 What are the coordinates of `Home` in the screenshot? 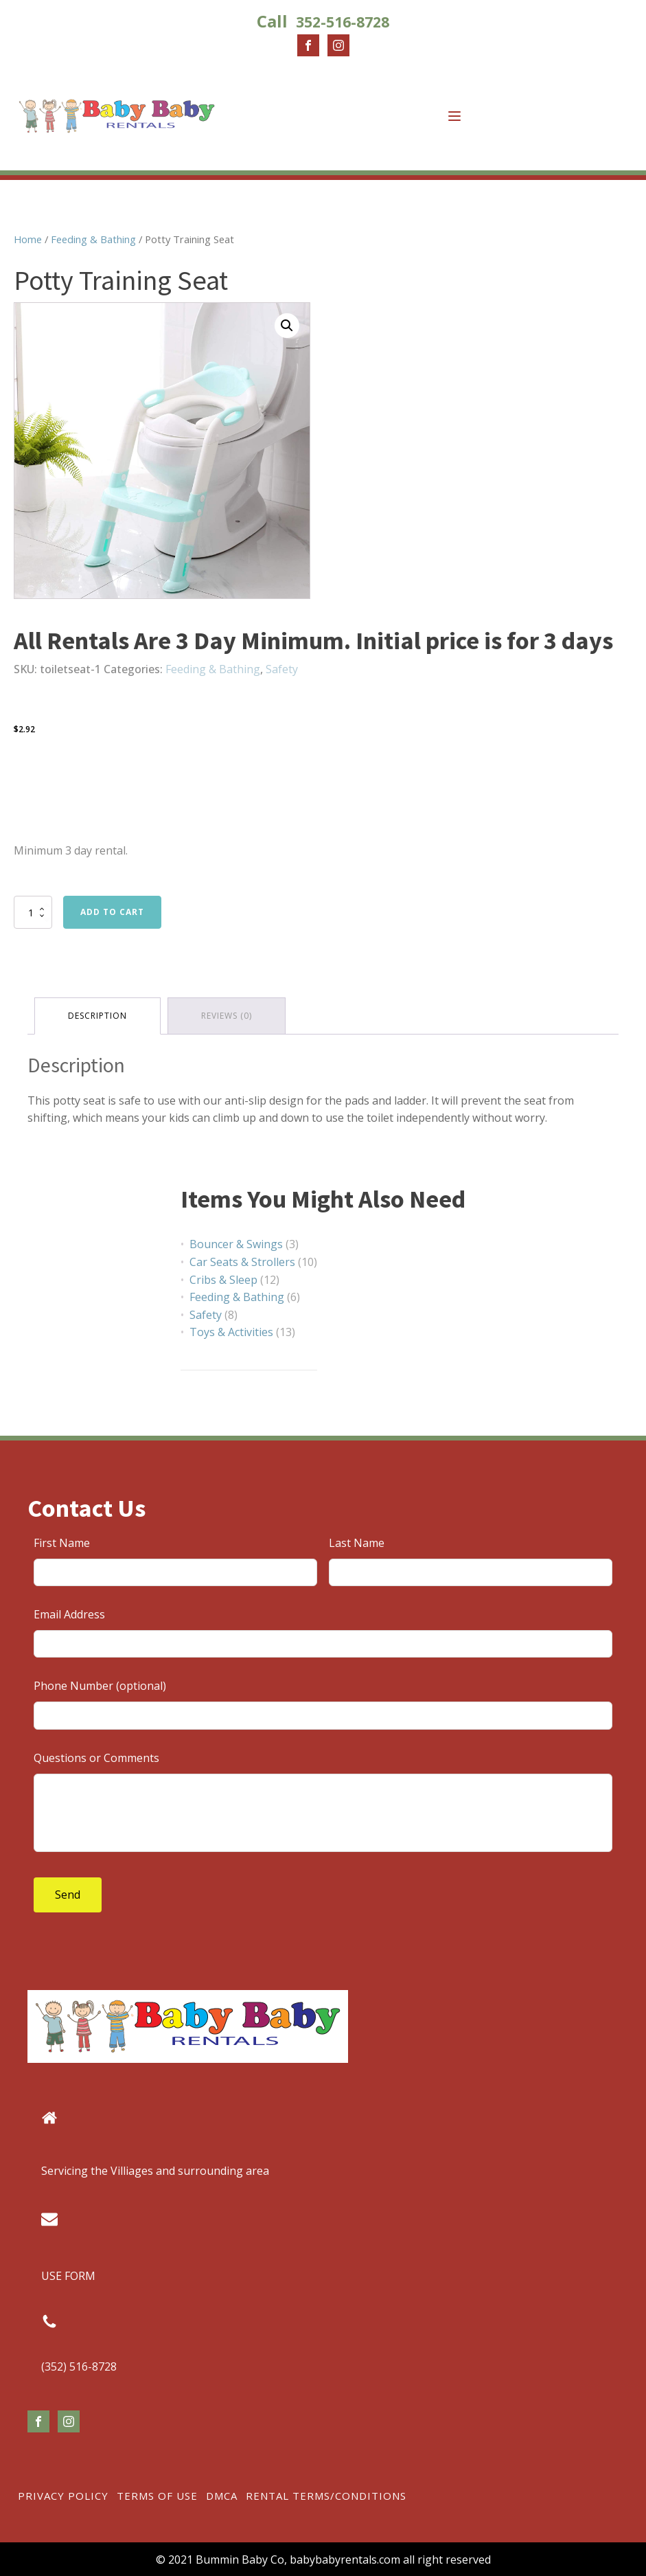 It's located at (28, 239).